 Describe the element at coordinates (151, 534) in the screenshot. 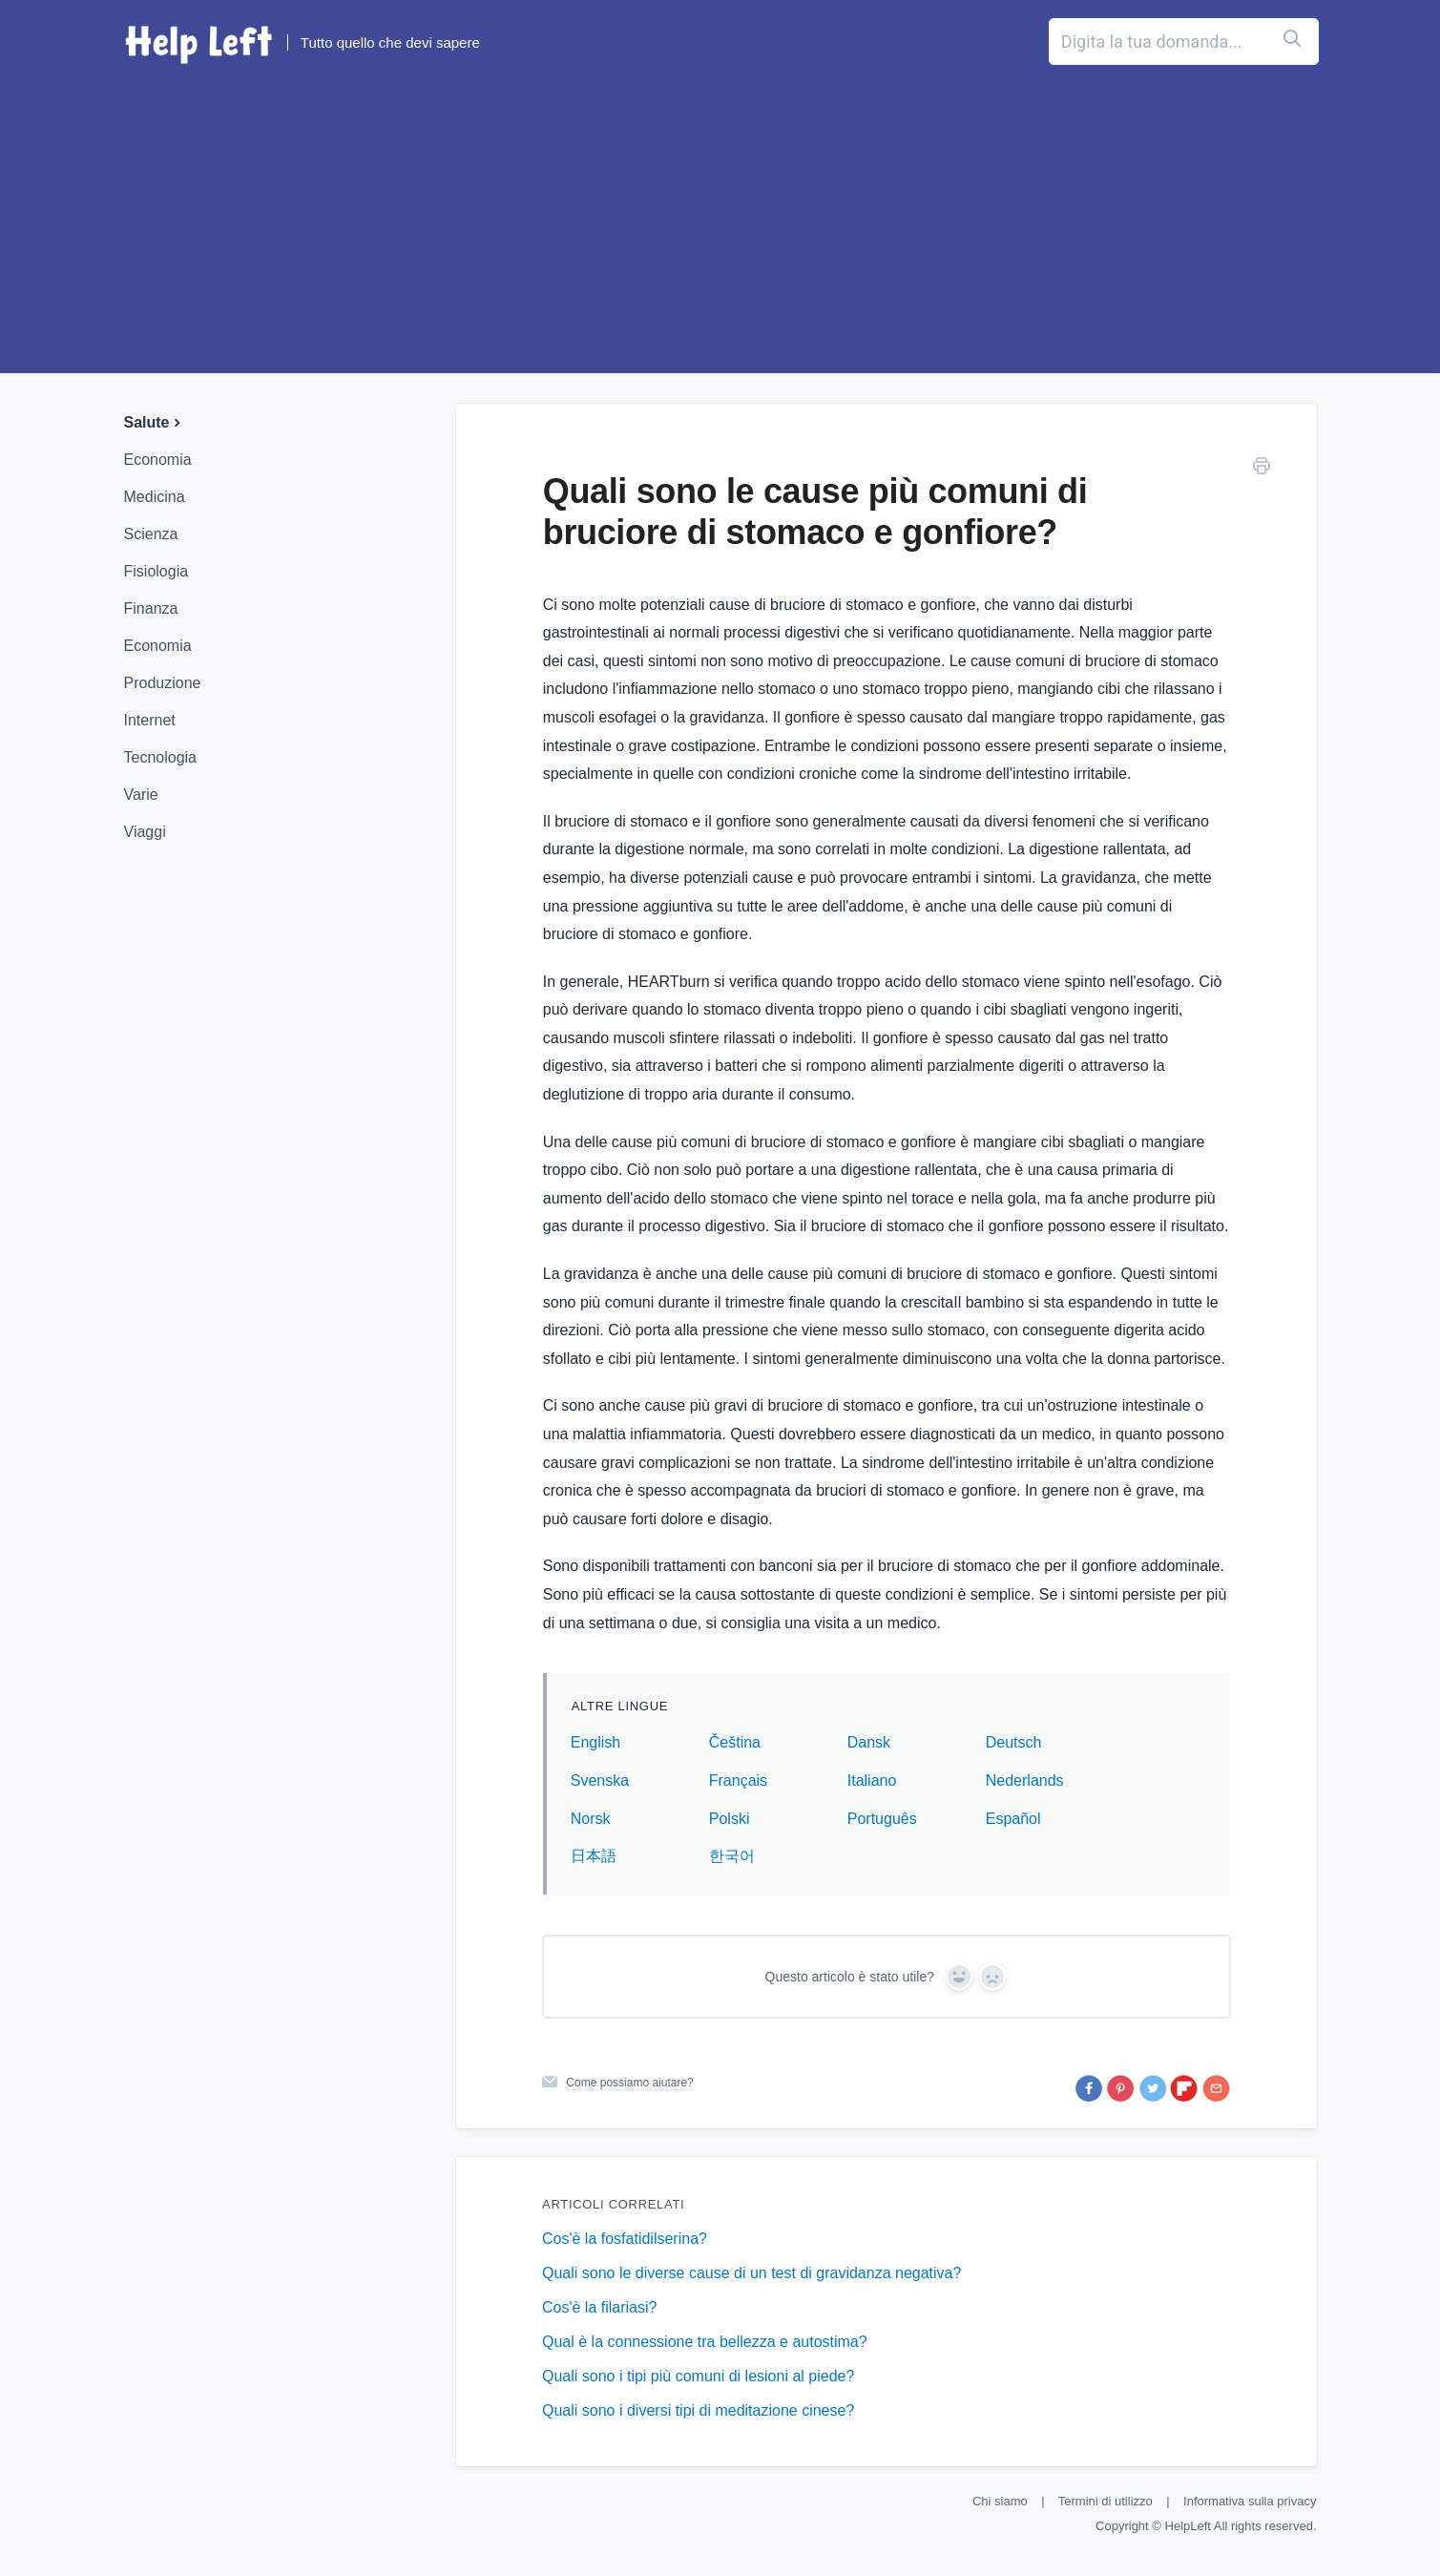

I see `Scienza` at that location.